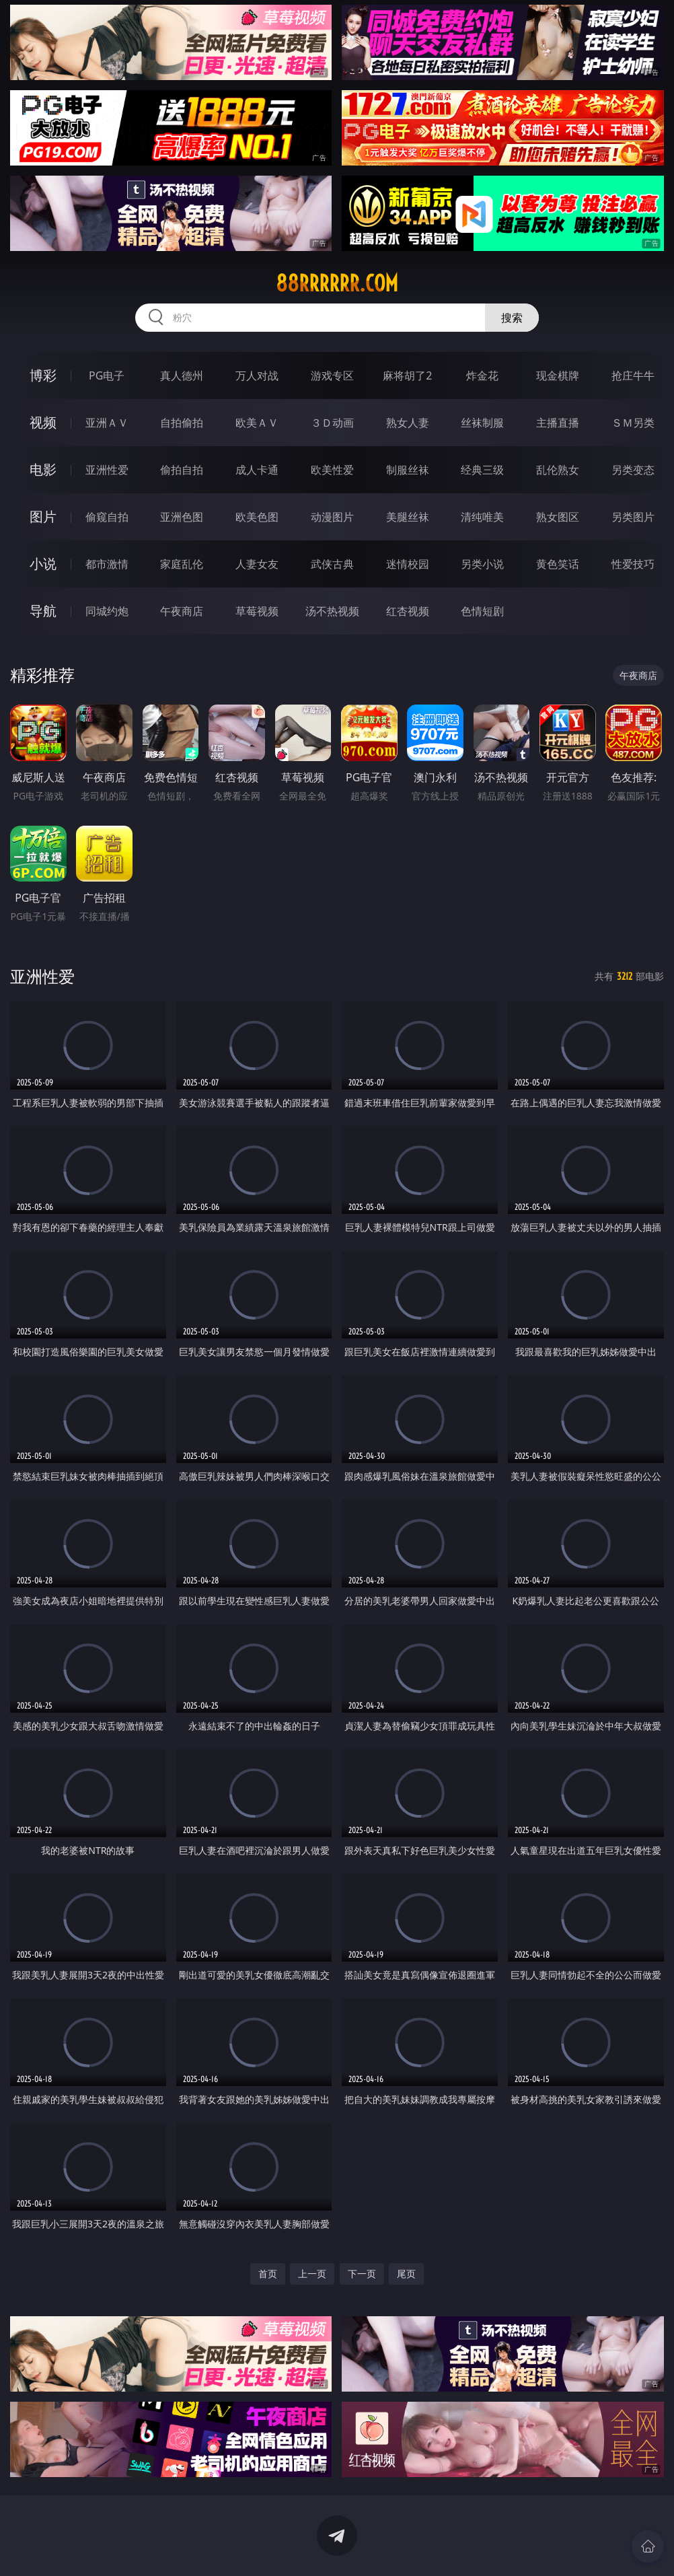 The height and width of the screenshot is (2576, 674). What do you see at coordinates (256, 516) in the screenshot?
I see `欧美色图` at bounding box center [256, 516].